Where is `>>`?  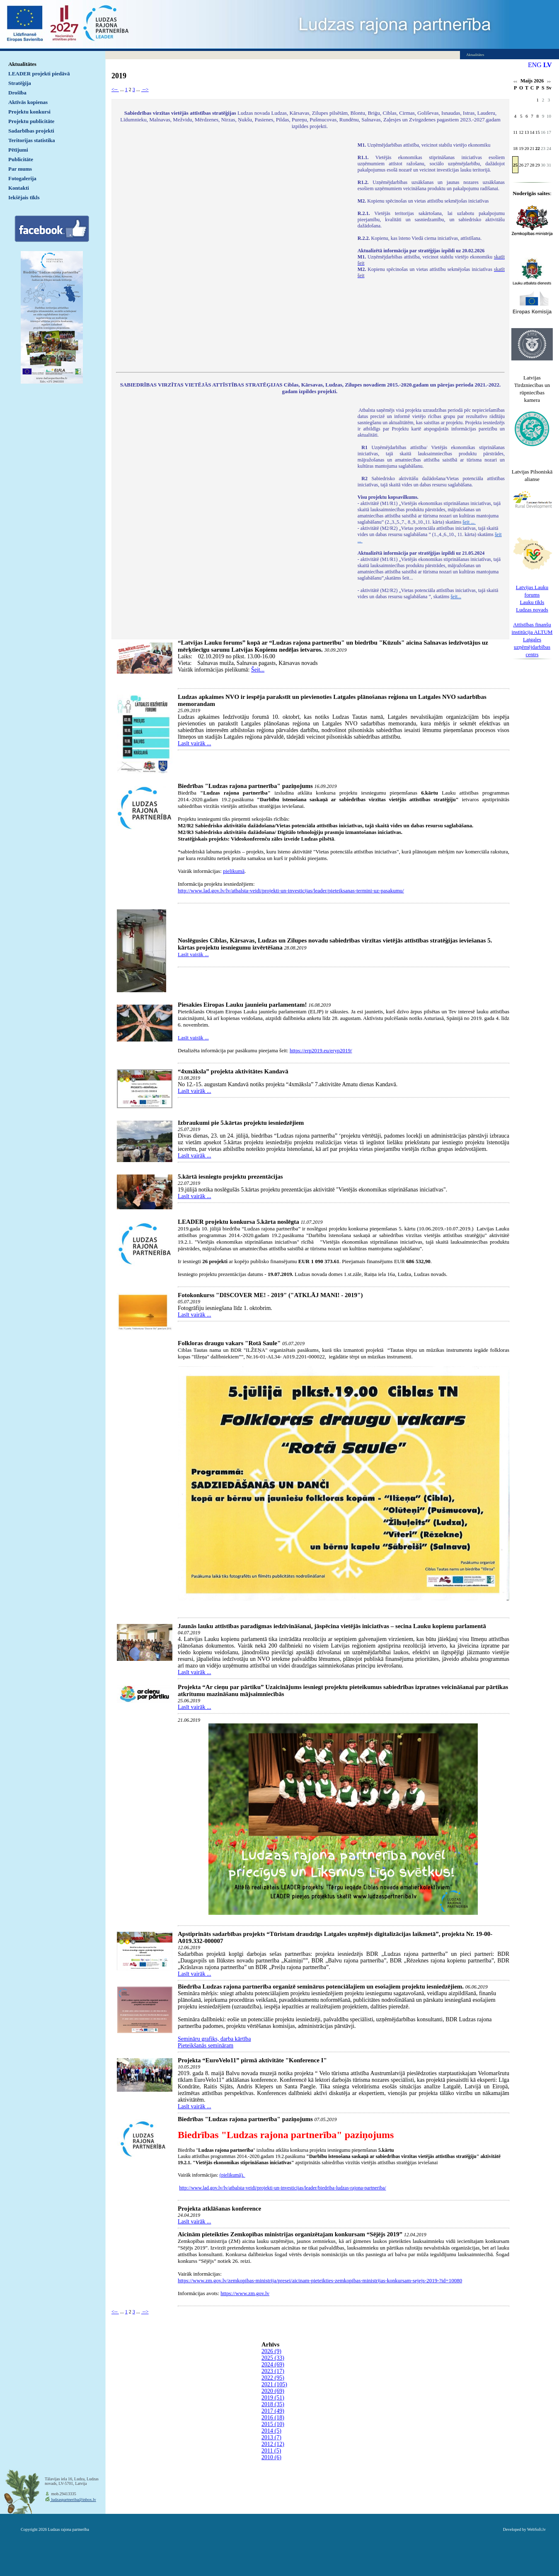 >> is located at coordinates (549, 82).